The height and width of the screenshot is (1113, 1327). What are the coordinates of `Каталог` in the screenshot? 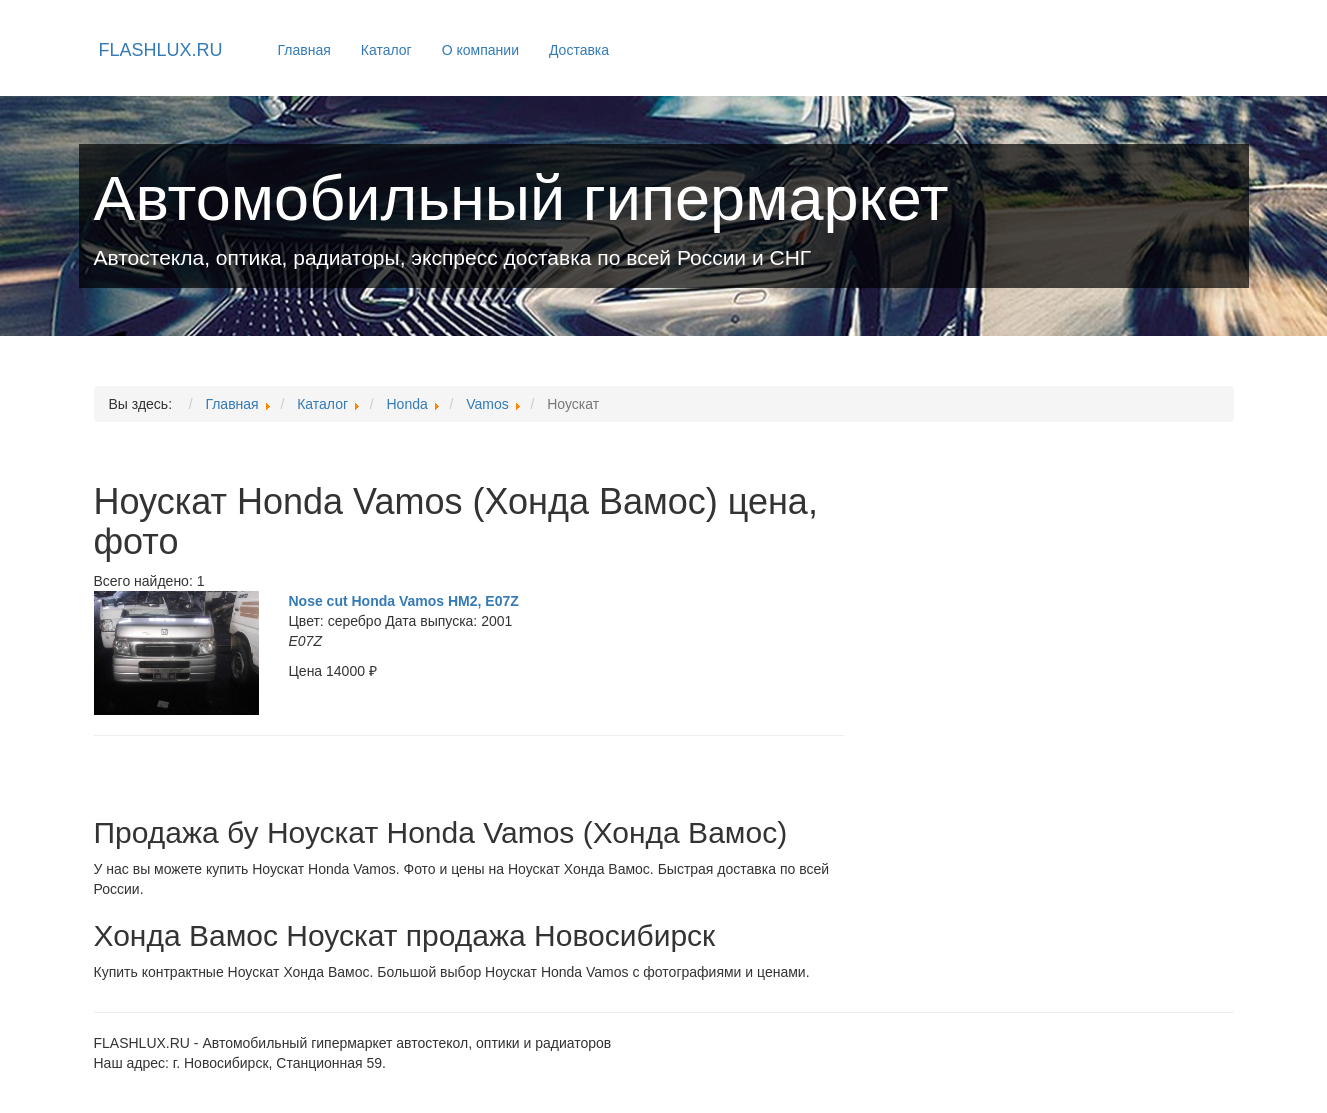 It's located at (386, 50).